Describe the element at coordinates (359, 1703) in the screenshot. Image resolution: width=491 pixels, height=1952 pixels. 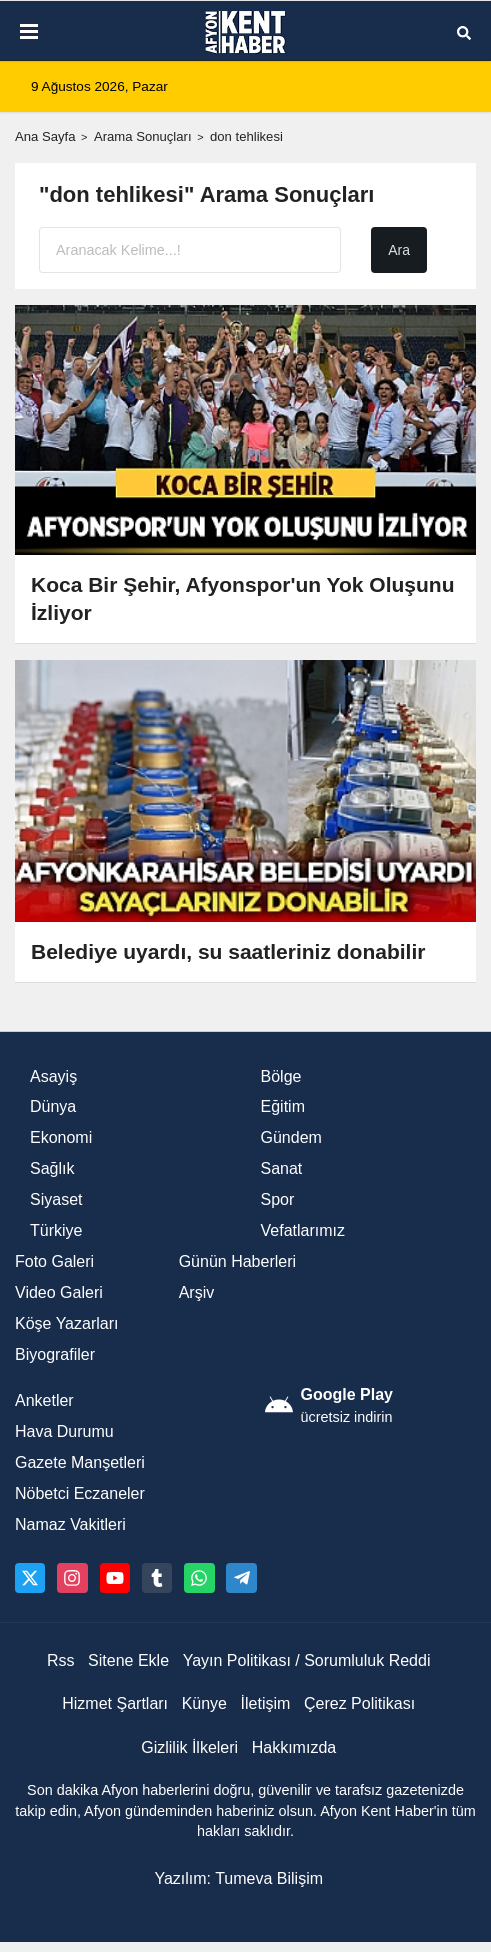
I see `Çerez Politikası` at that location.